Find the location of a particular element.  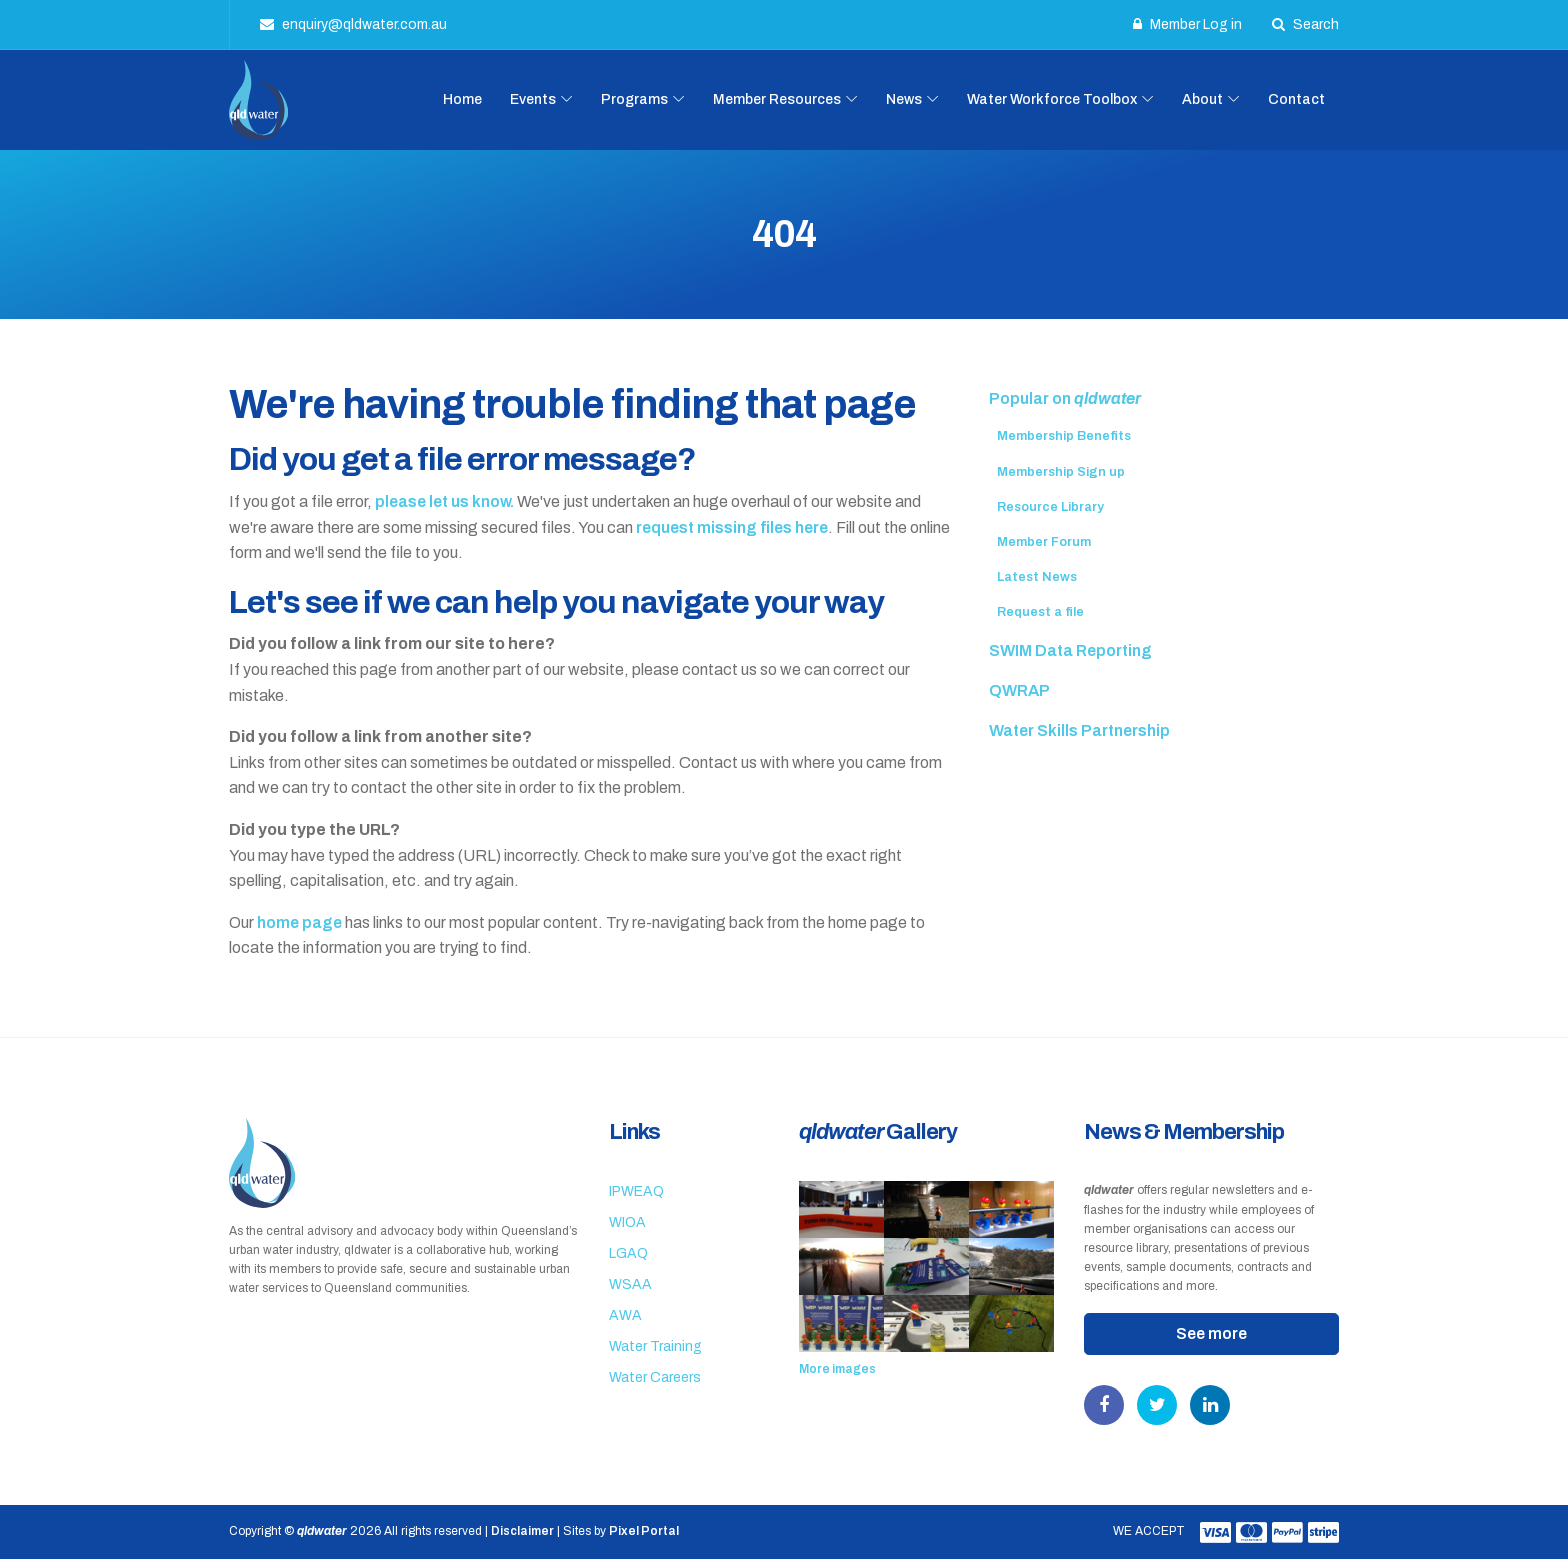

AWA is located at coordinates (625, 1315).